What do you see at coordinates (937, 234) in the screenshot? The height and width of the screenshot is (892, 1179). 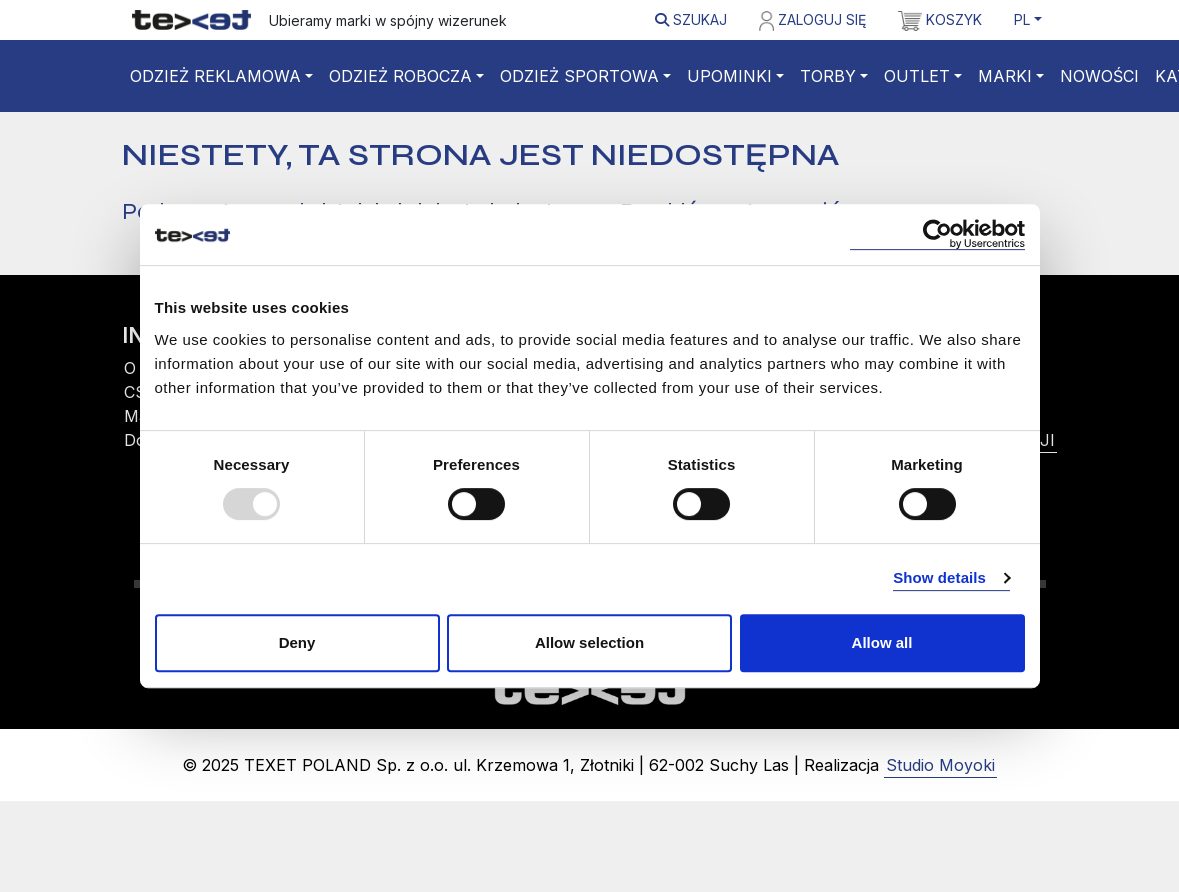 I see `[Usercentrics Cookiebot - opens in a new window]` at bounding box center [937, 234].